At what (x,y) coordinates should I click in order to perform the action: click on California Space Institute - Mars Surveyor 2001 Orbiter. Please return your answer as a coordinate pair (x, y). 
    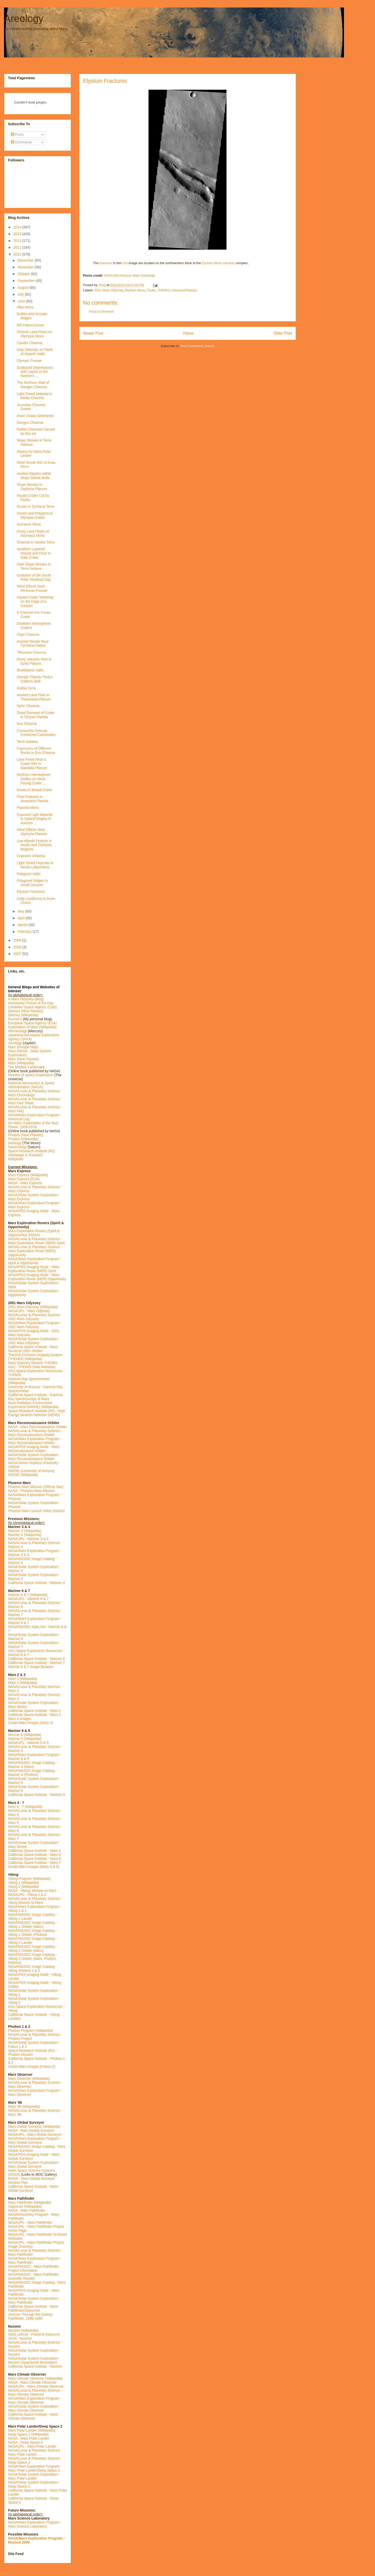
    Looking at the image, I should click on (33, 1349).